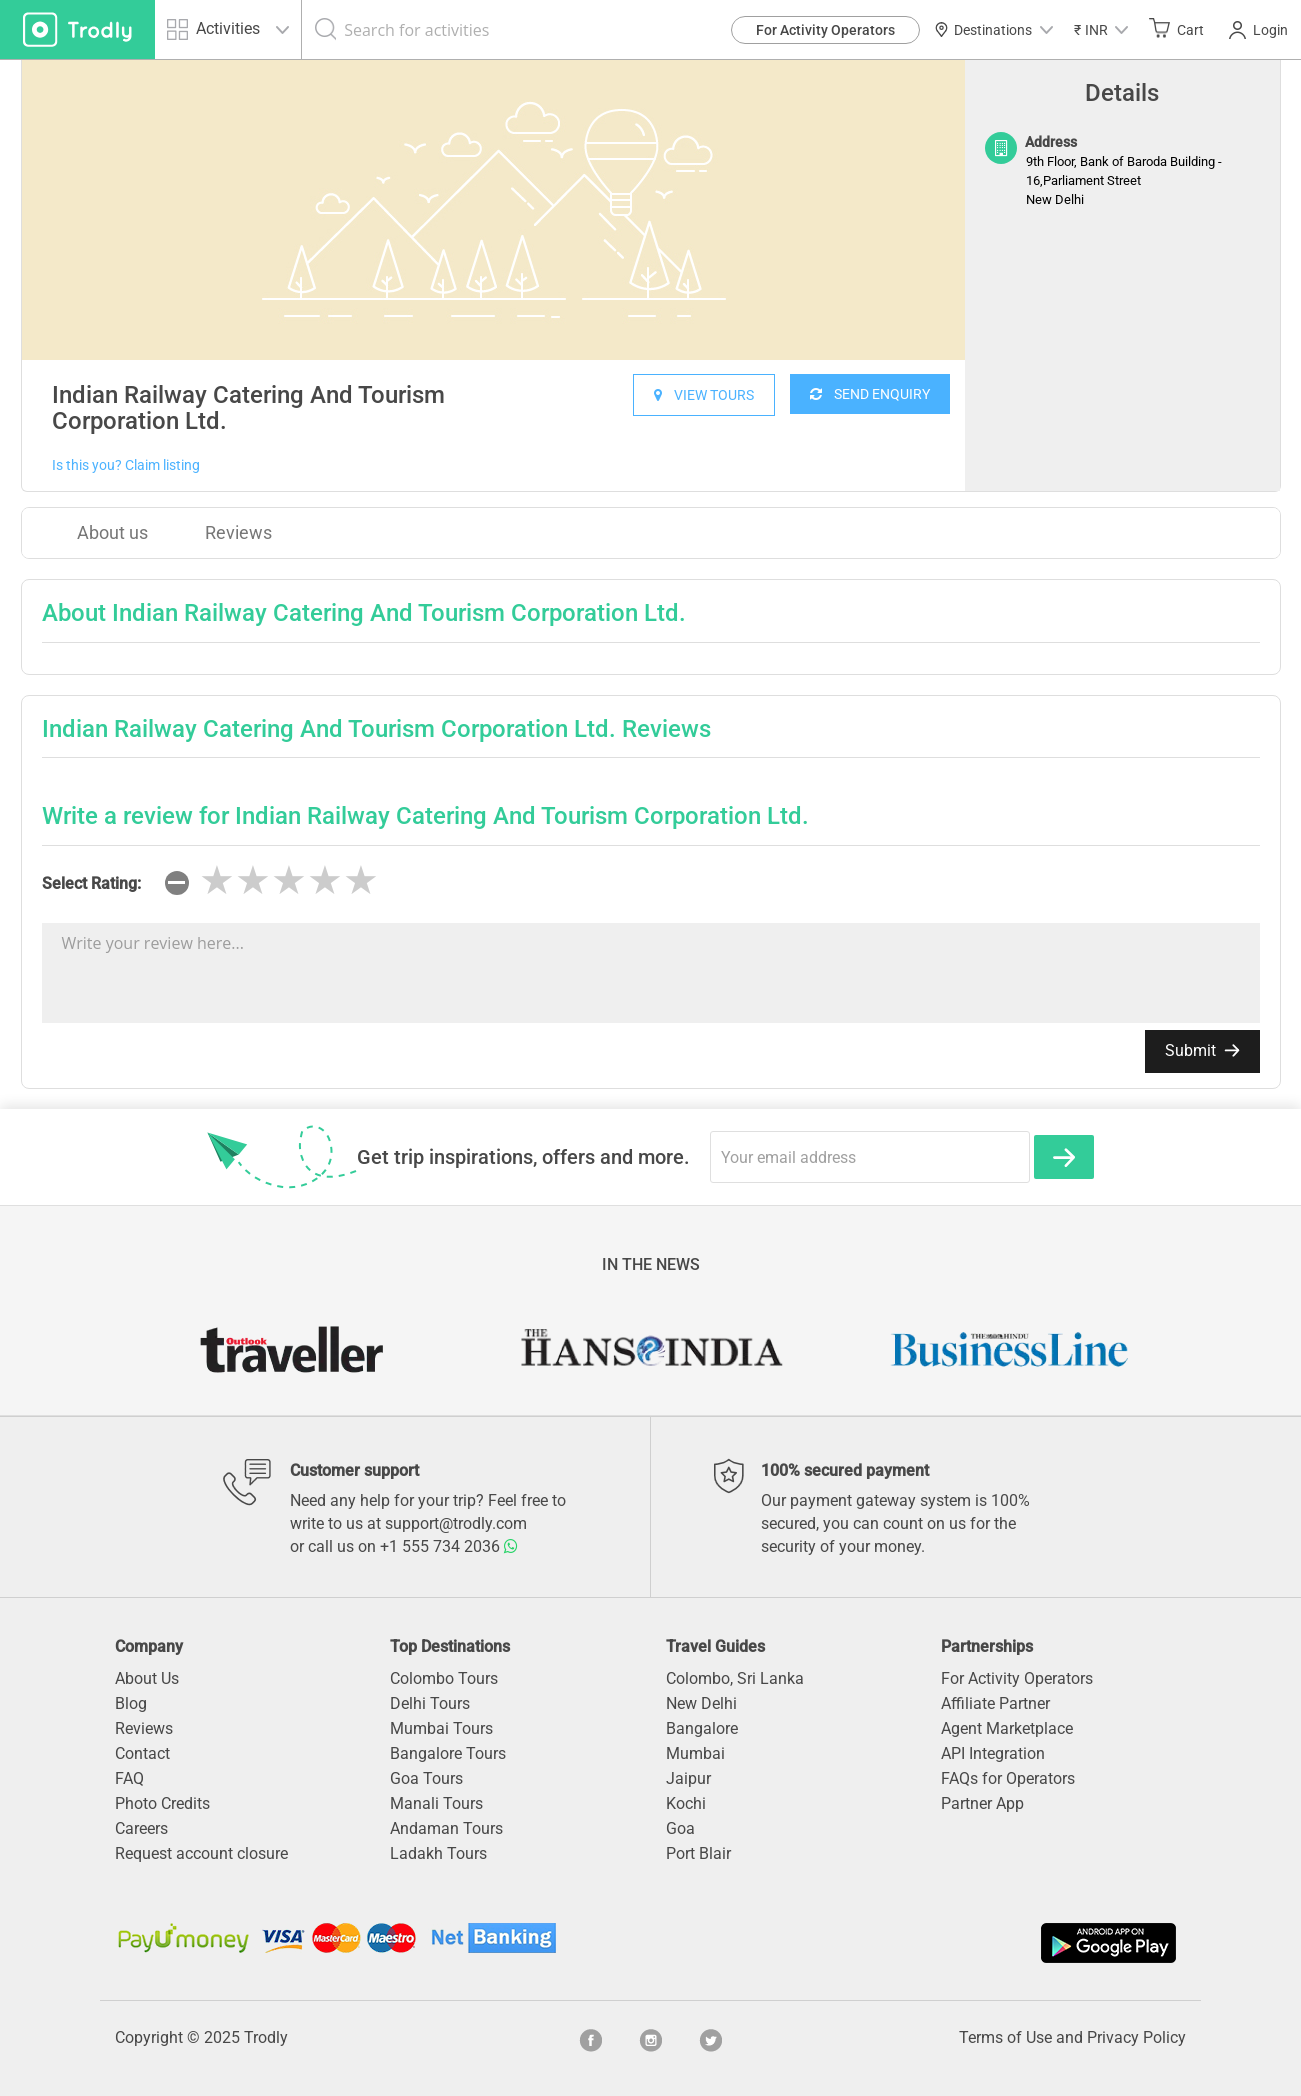  Describe the element at coordinates (1136, 2037) in the screenshot. I see `Privacy Policy` at that location.